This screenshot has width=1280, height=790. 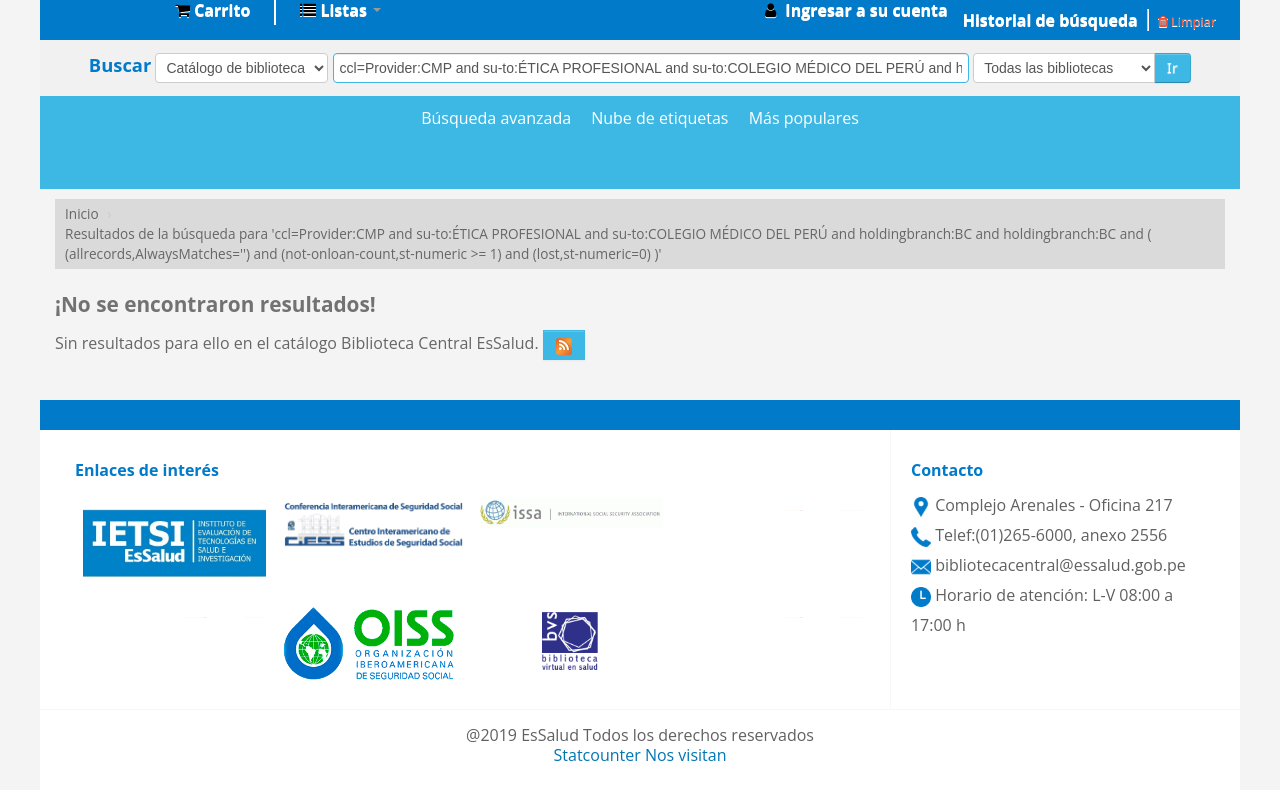 I want to click on Más populares, so click(x=804, y=118).